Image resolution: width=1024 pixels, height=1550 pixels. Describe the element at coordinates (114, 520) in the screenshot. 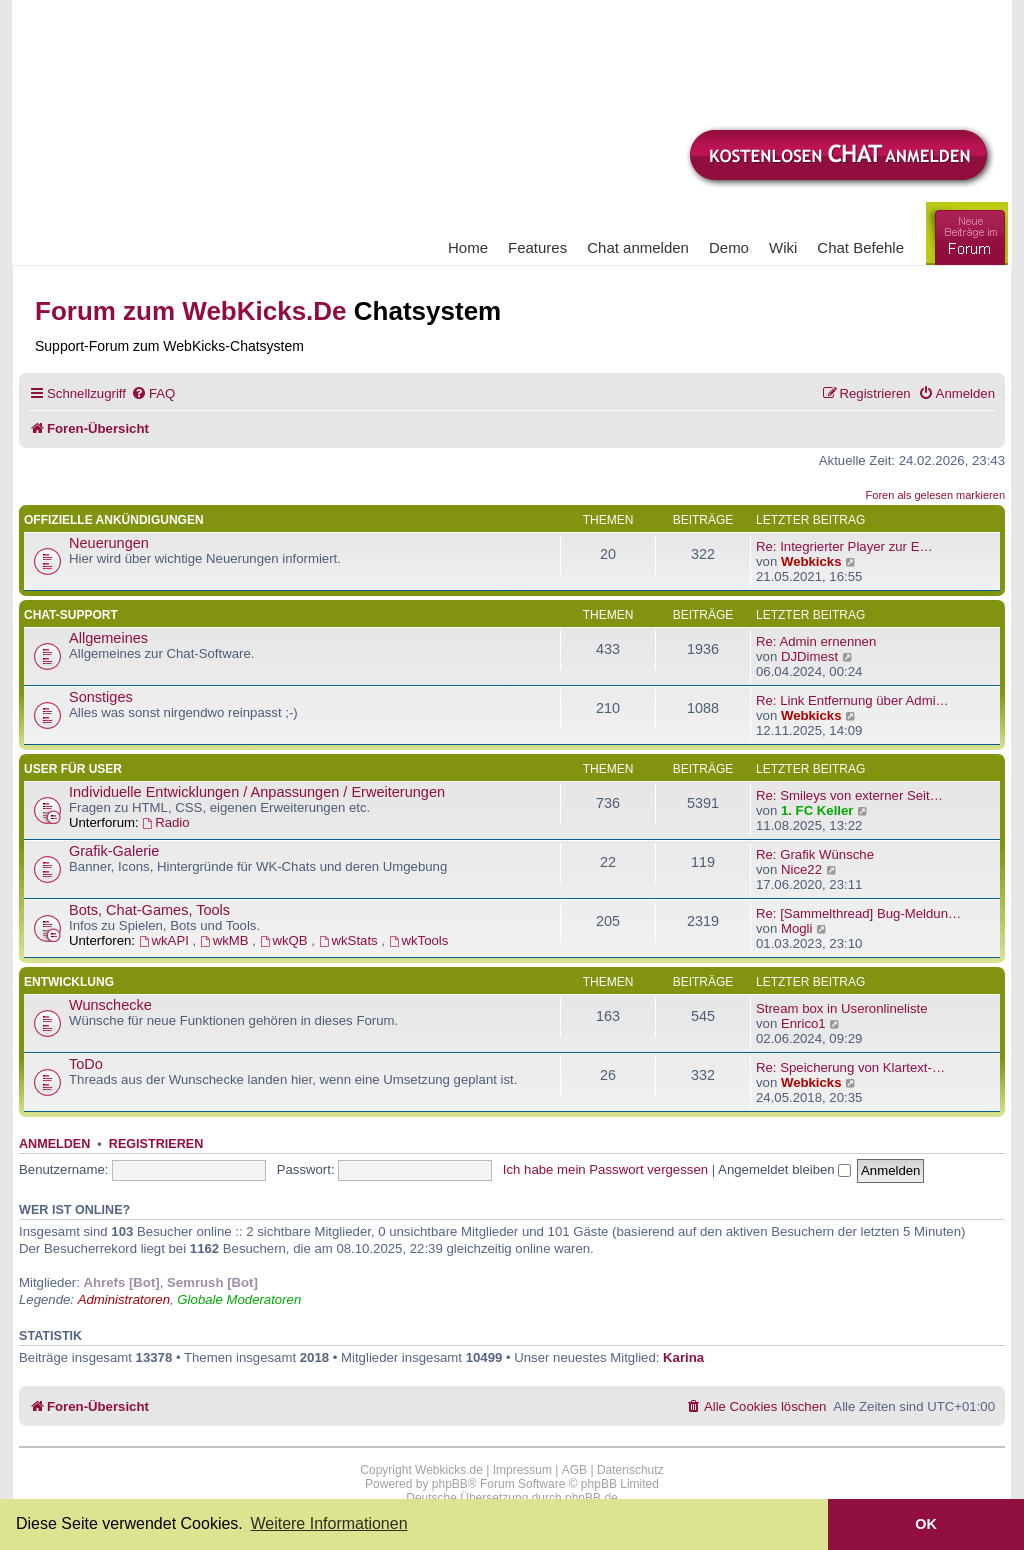

I see `Offizielle Ankündigungen` at that location.